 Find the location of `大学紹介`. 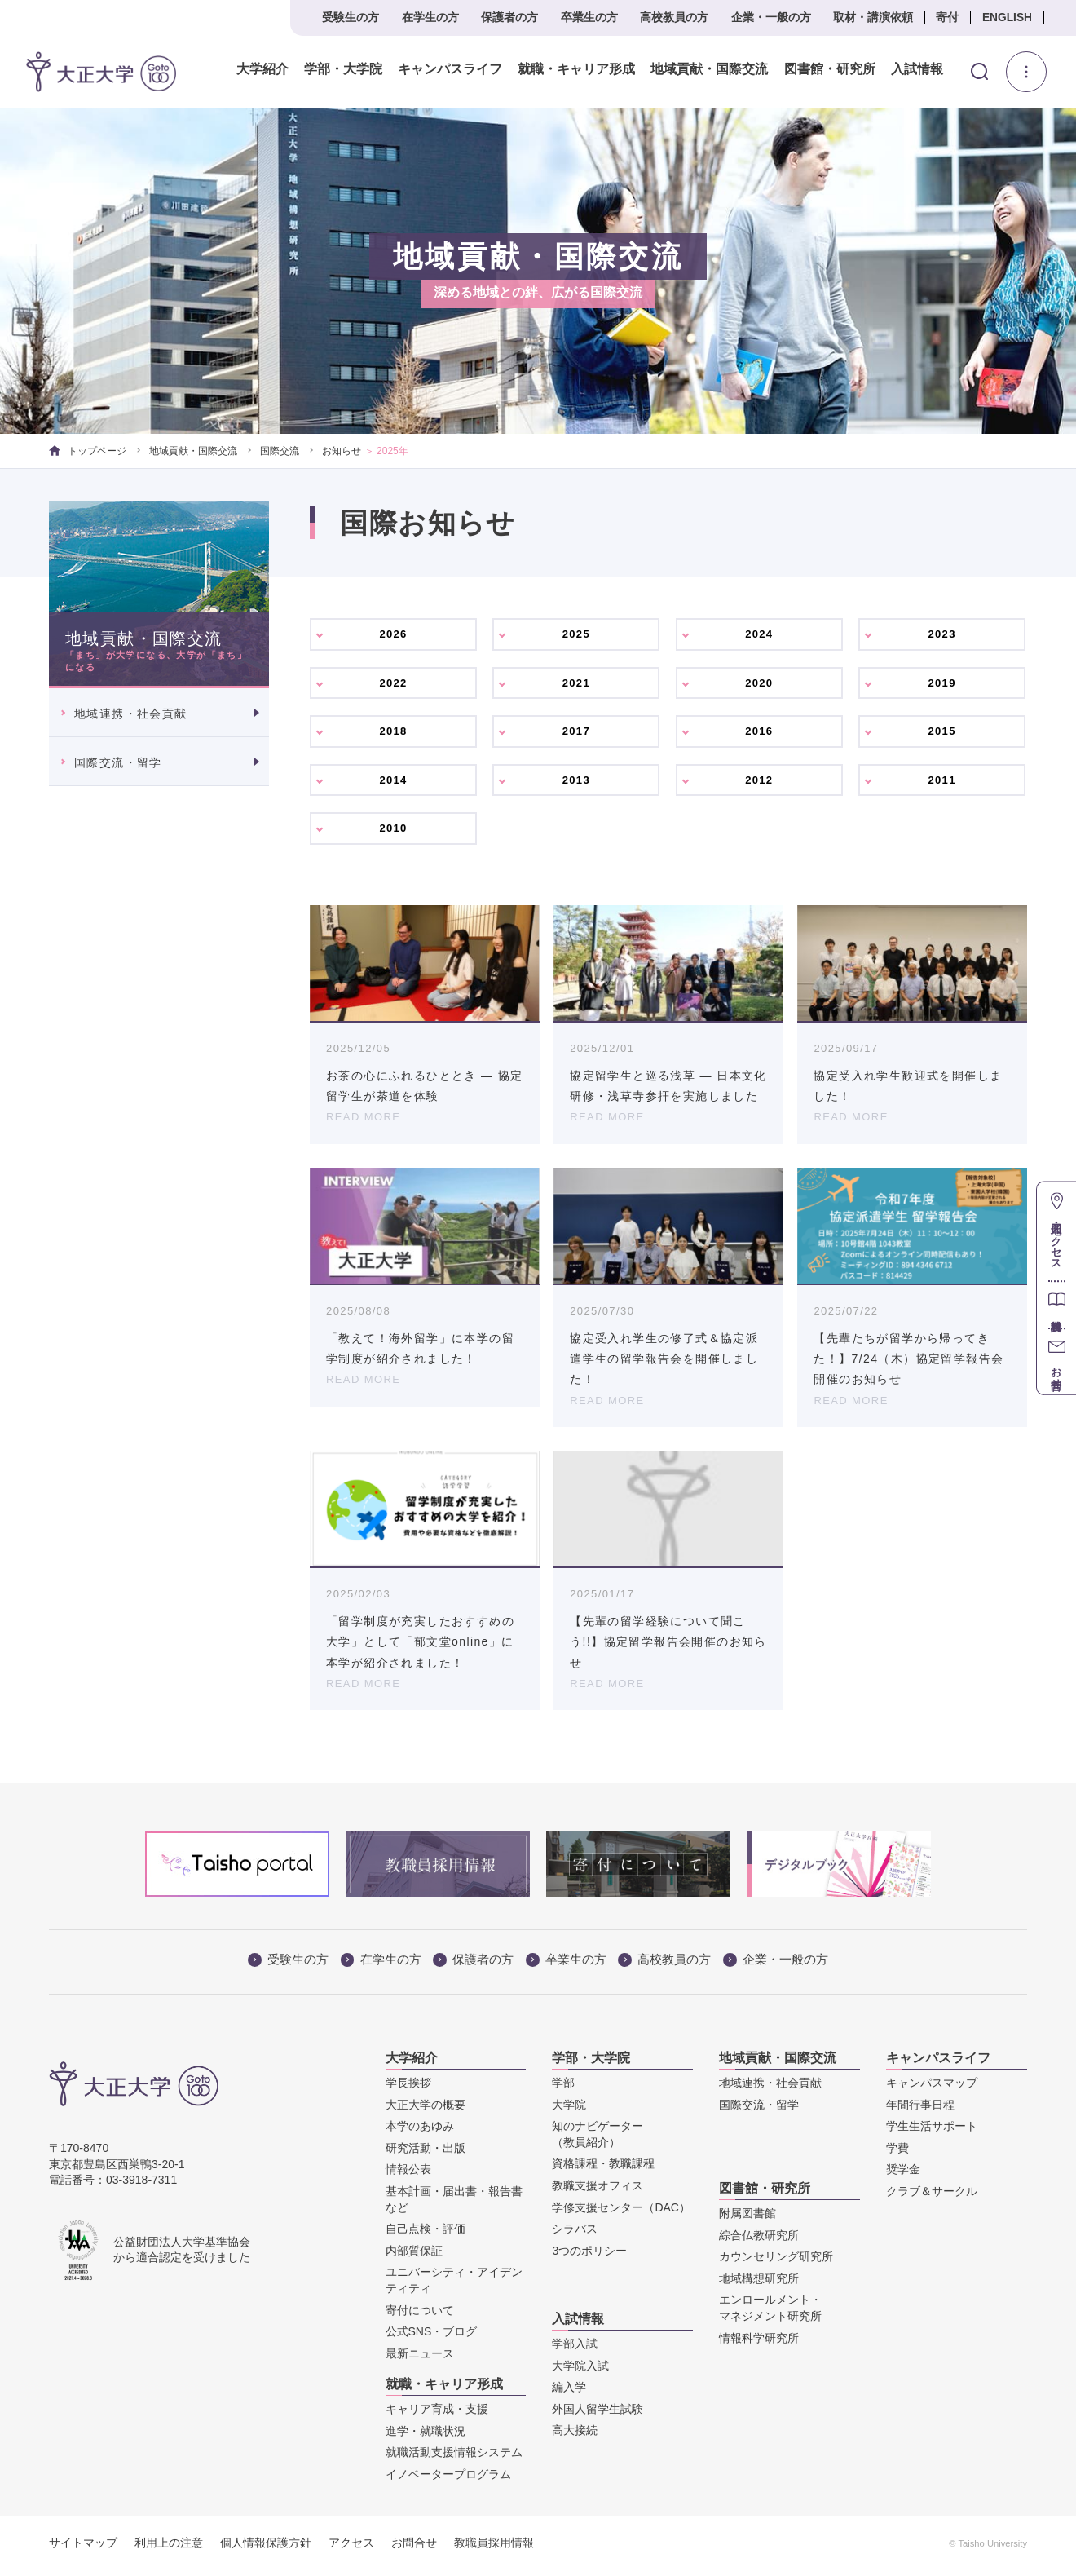

大学紹介 is located at coordinates (261, 69).